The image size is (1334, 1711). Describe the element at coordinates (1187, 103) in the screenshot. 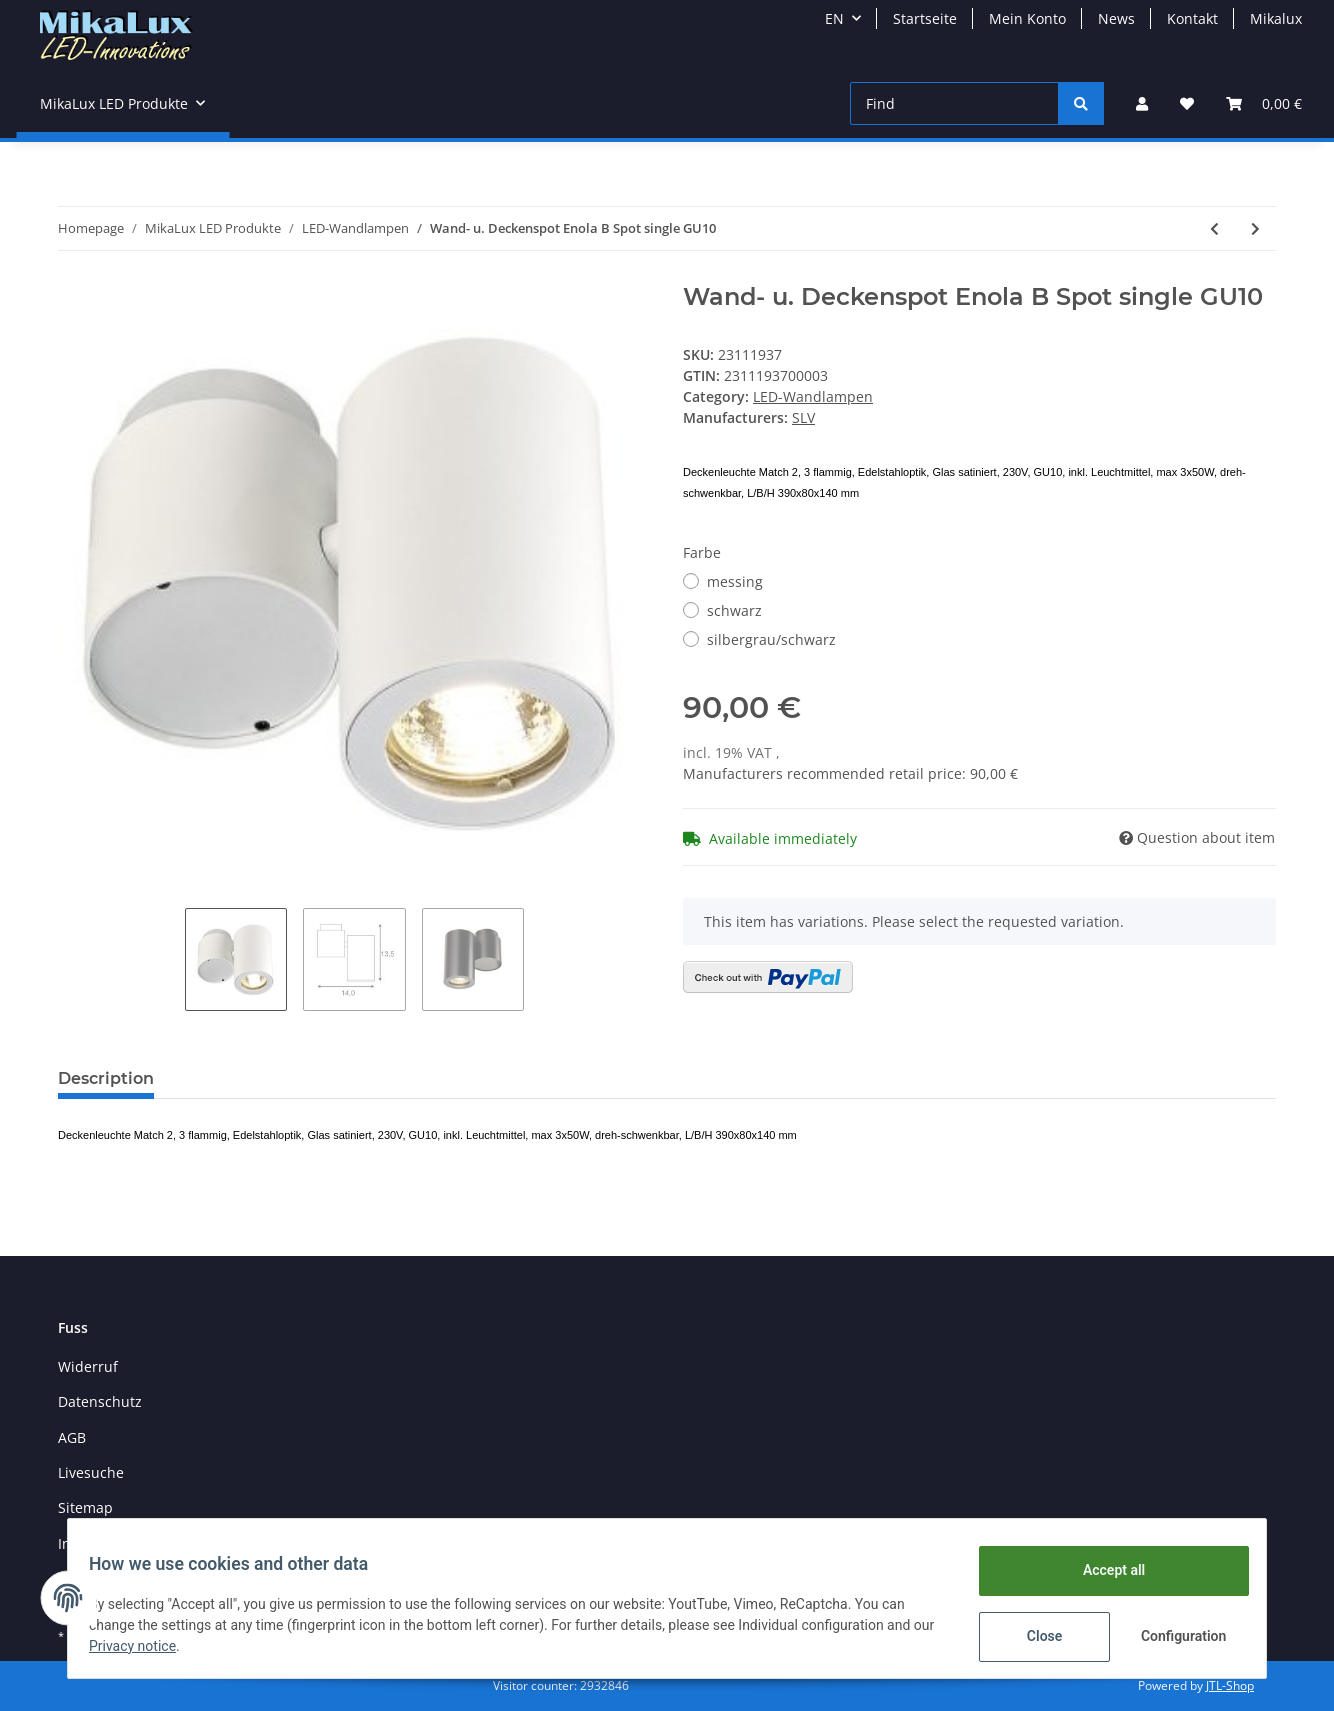

I see `[Wish list]` at that location.